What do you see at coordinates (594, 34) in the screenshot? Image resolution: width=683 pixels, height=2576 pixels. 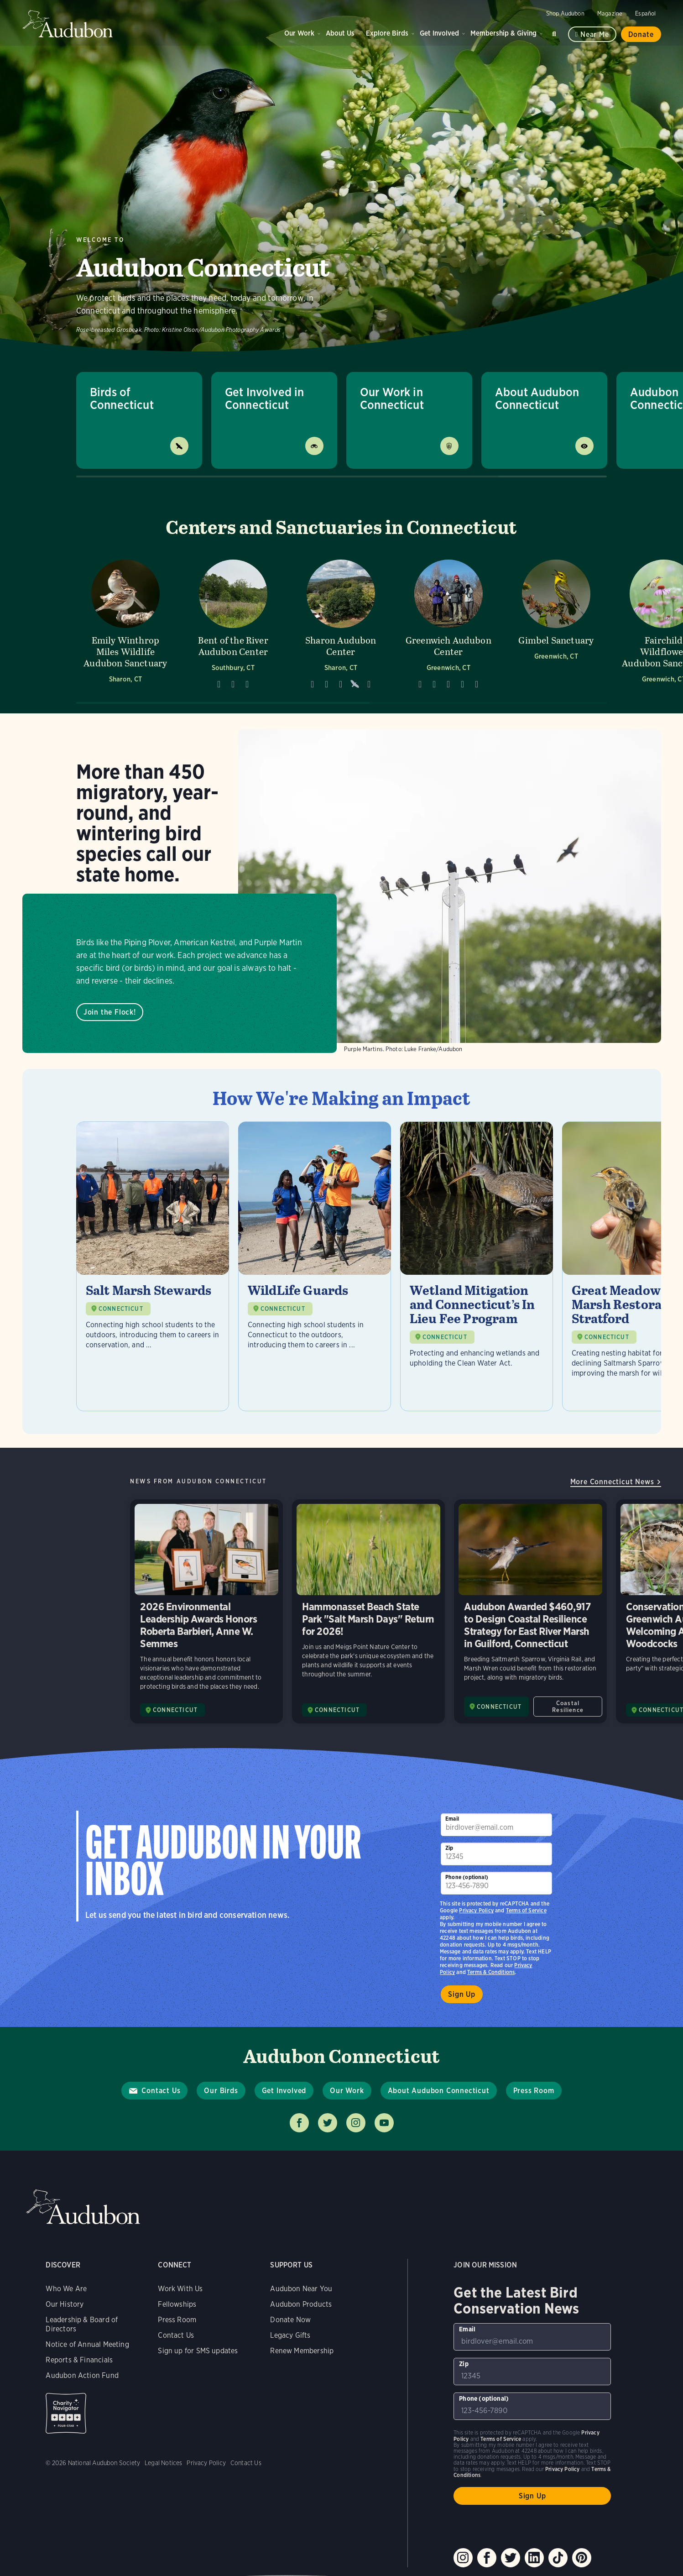 I see `Near me` at bounding box center [594, 34].